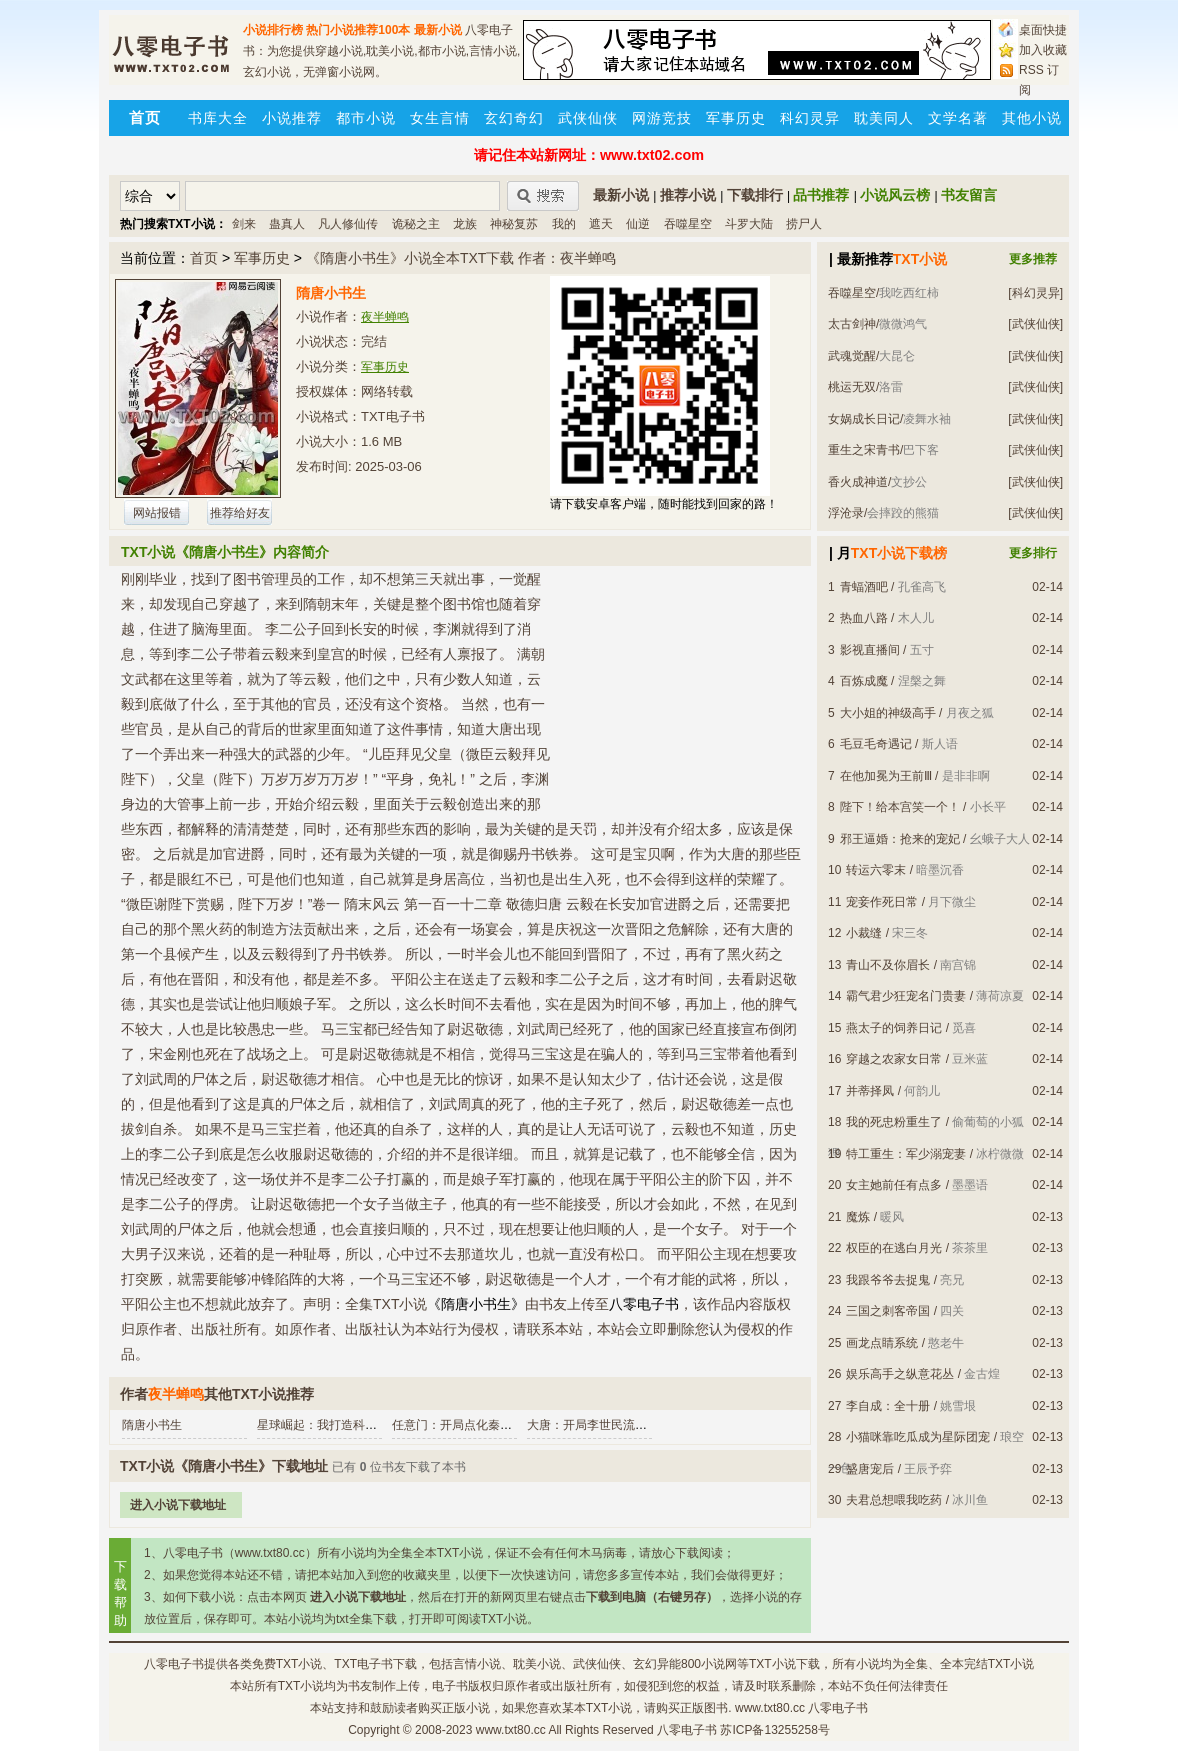  Describe the element at coordinates (329, 1425) in the screenshot. I see `星球崛起：我打造科技文明` at that location.